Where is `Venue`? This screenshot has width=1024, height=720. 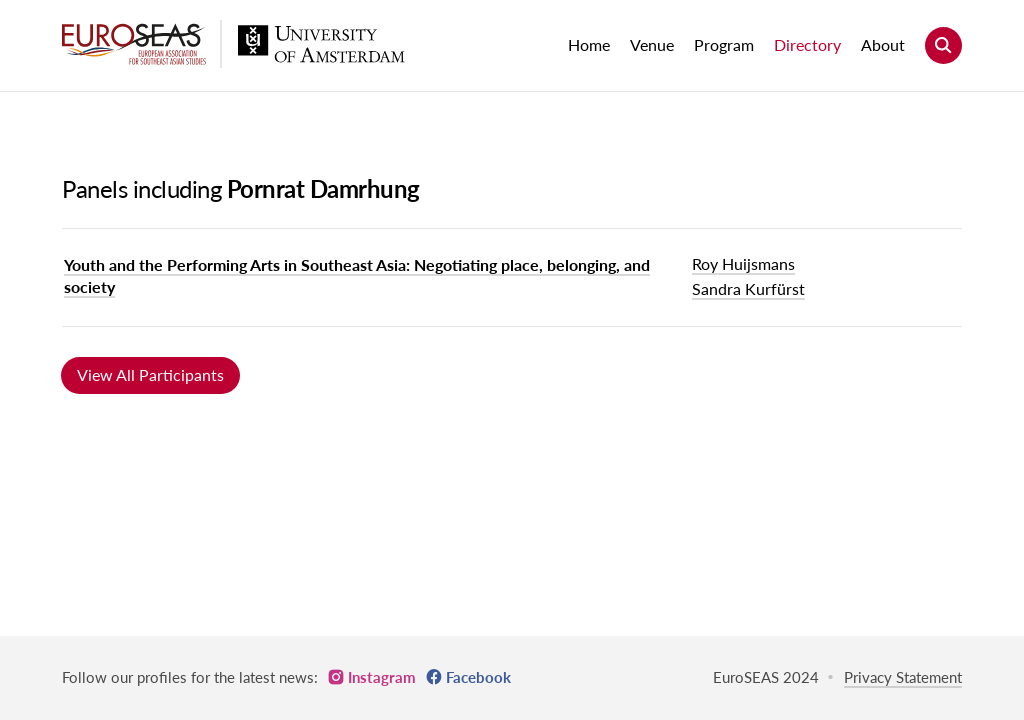
Venue is located at coordinates (652, 44).